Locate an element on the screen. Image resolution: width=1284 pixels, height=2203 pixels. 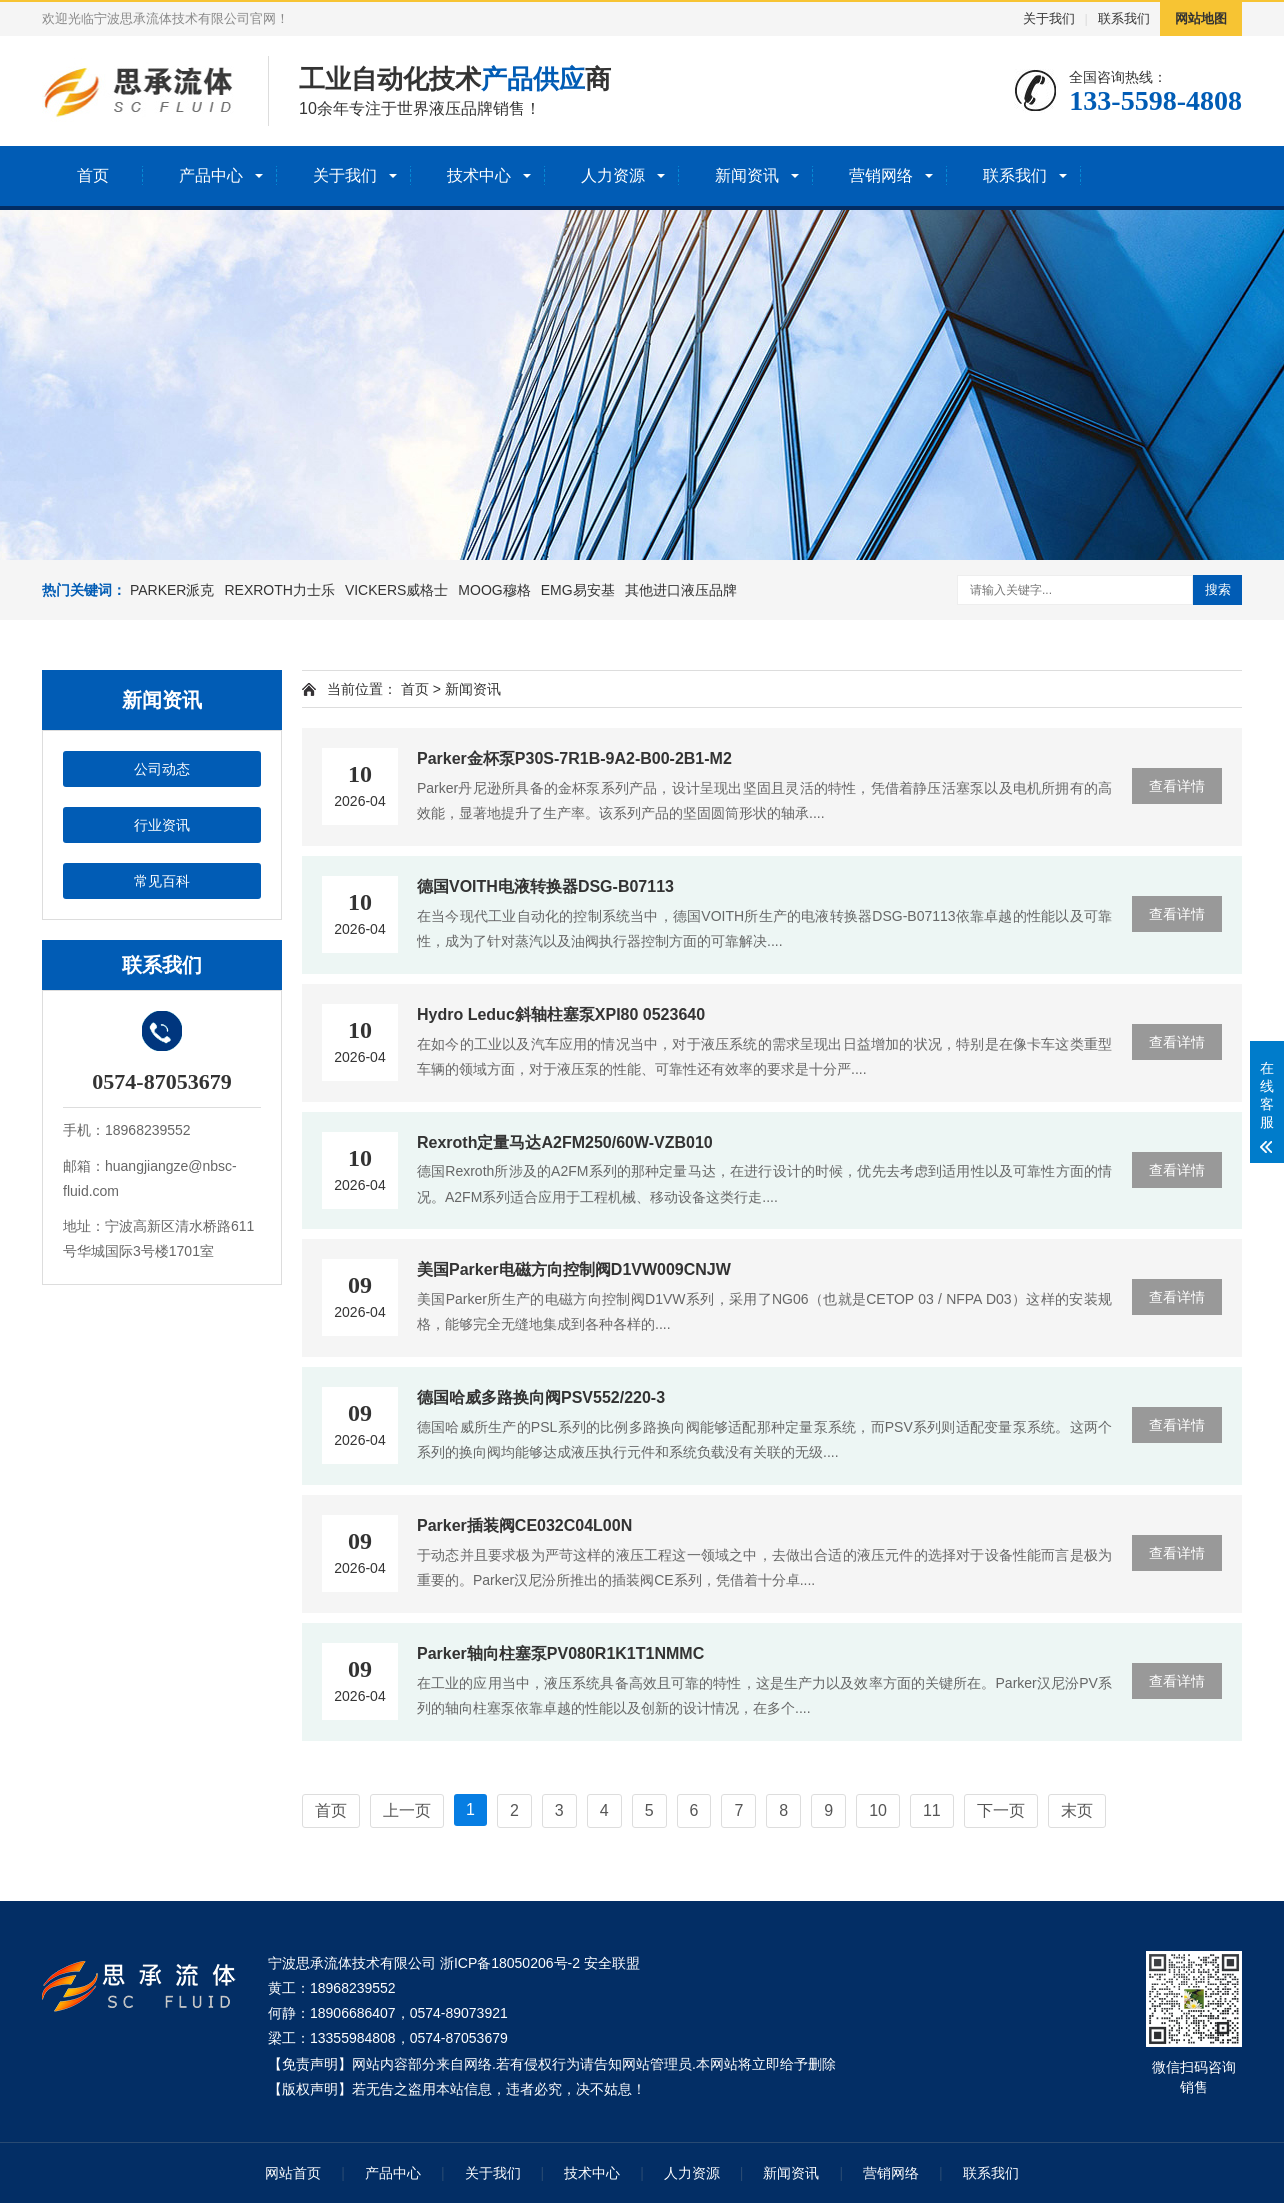
行业资讯 is located at coordinates (162, 825).